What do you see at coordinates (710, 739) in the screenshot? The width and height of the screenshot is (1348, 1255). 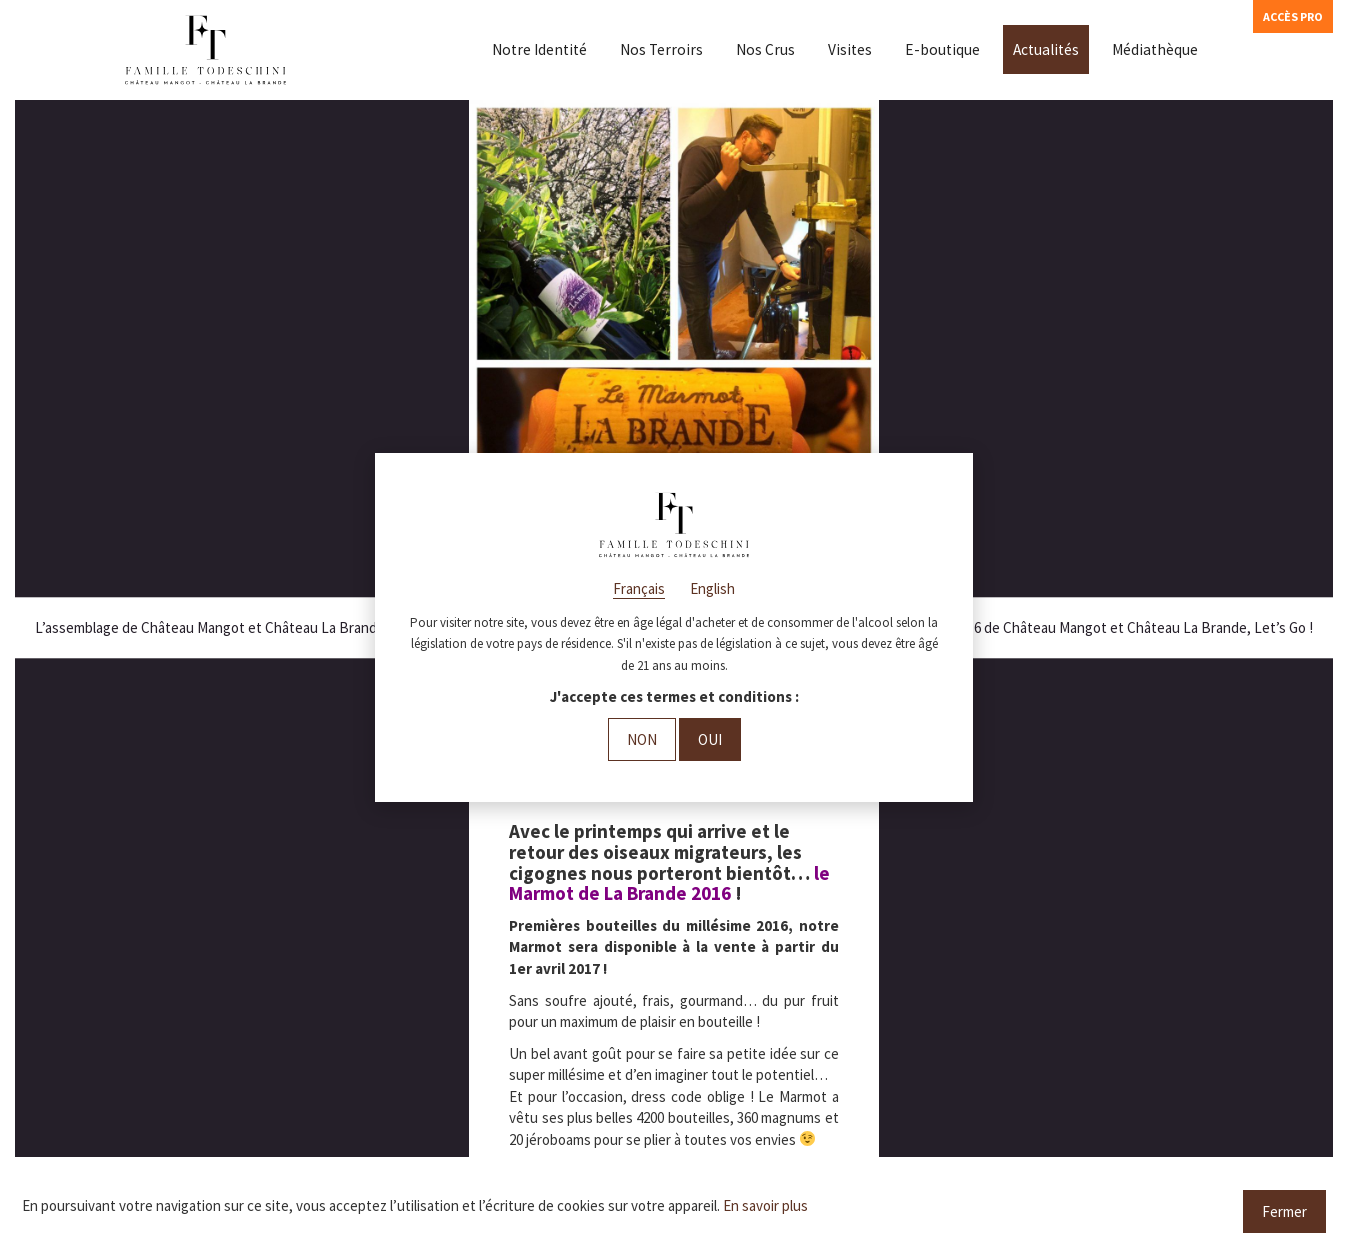 I see `Oui` at bounding box center [710, 739].